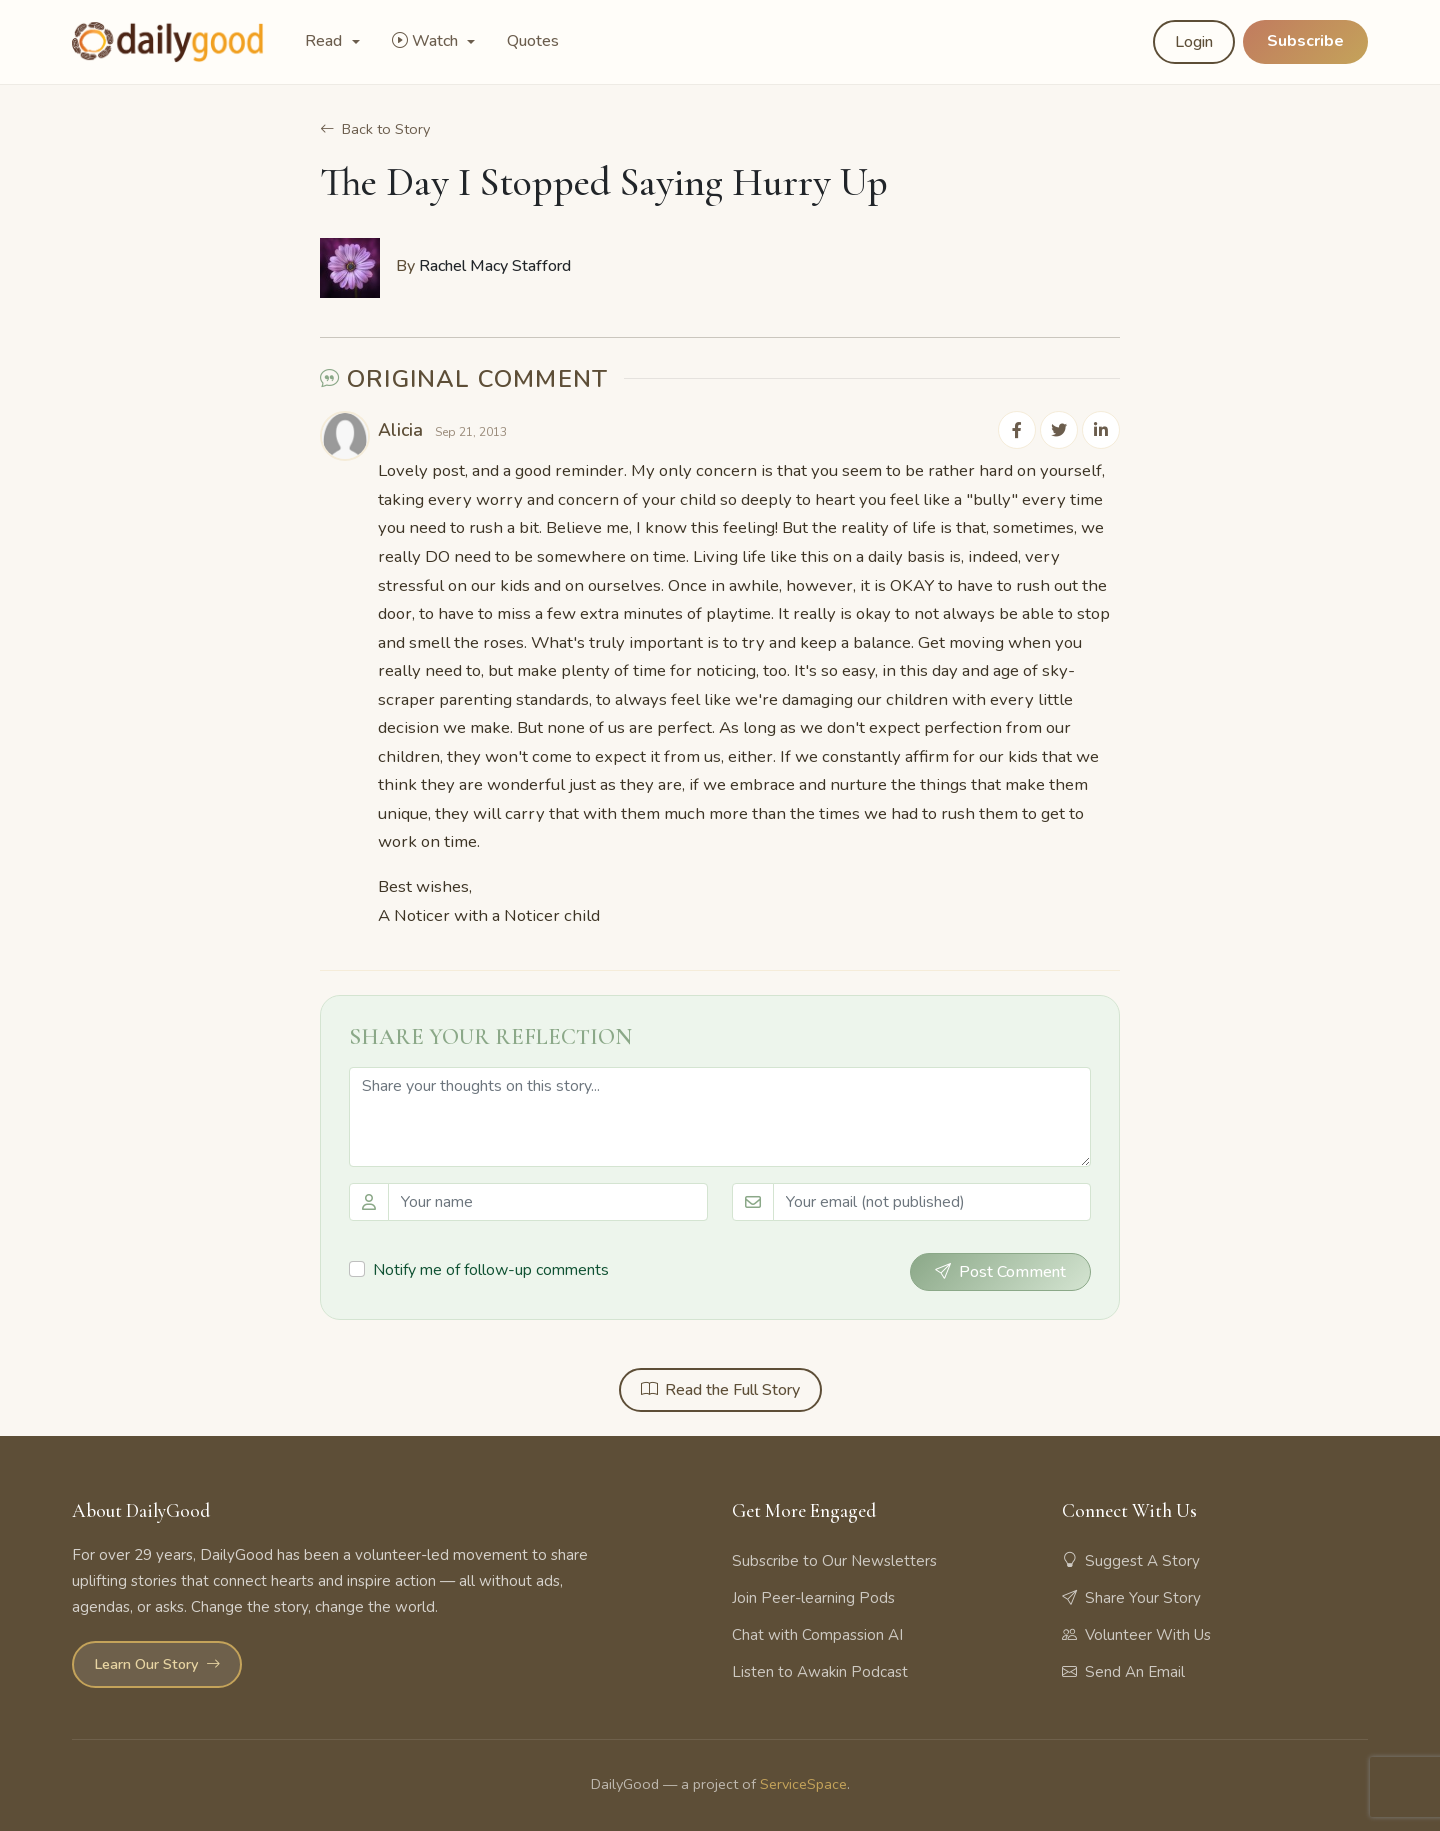  I want to click on Notify me of follow-up comments, so click(491, 1269).